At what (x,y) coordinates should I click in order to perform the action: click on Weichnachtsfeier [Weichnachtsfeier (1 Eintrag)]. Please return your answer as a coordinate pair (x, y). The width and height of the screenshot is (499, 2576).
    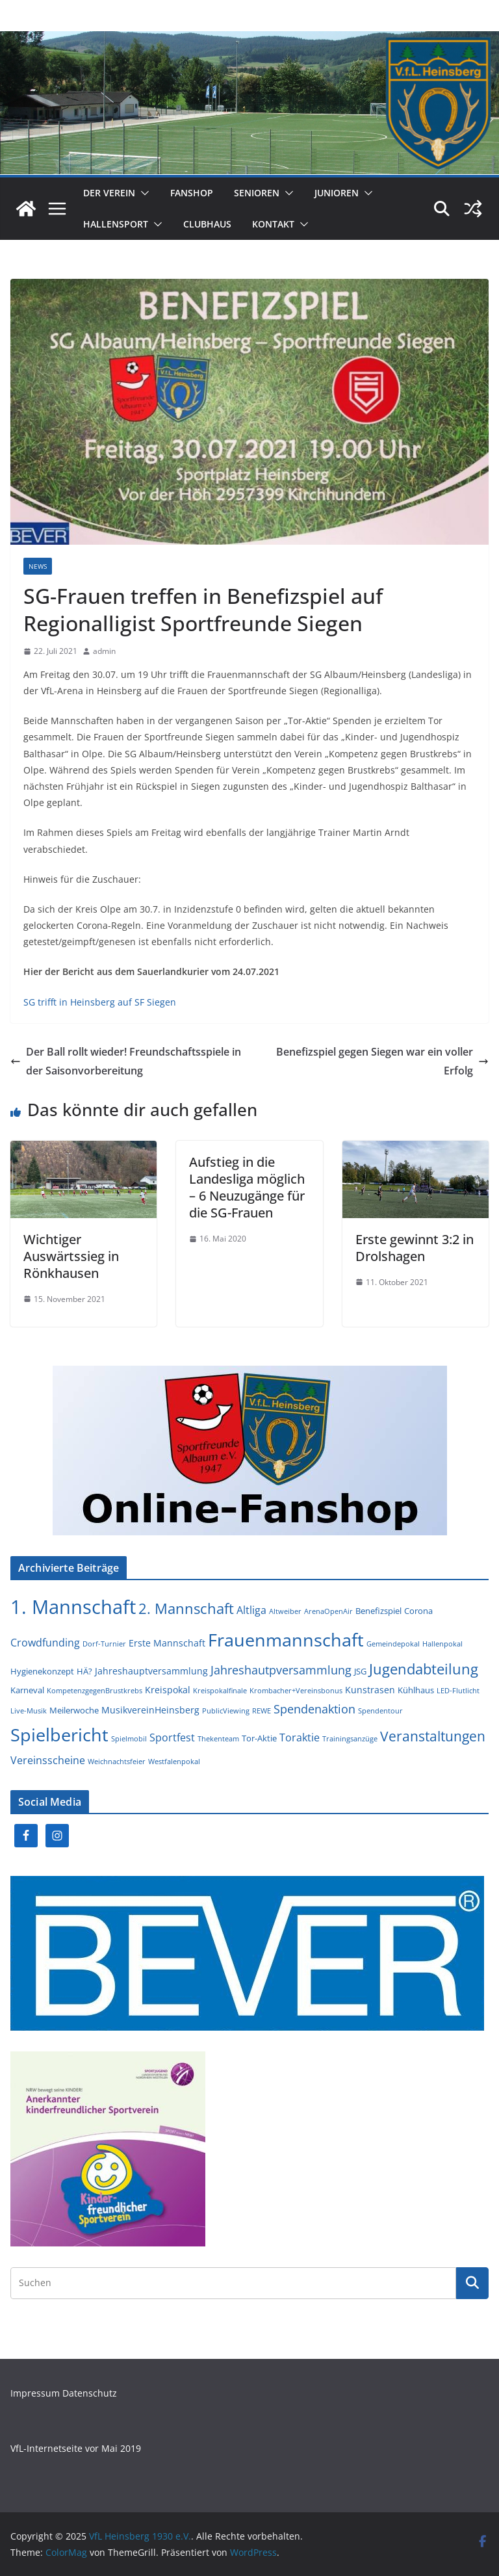
    Looking at the image, I should click on (117, 1761).